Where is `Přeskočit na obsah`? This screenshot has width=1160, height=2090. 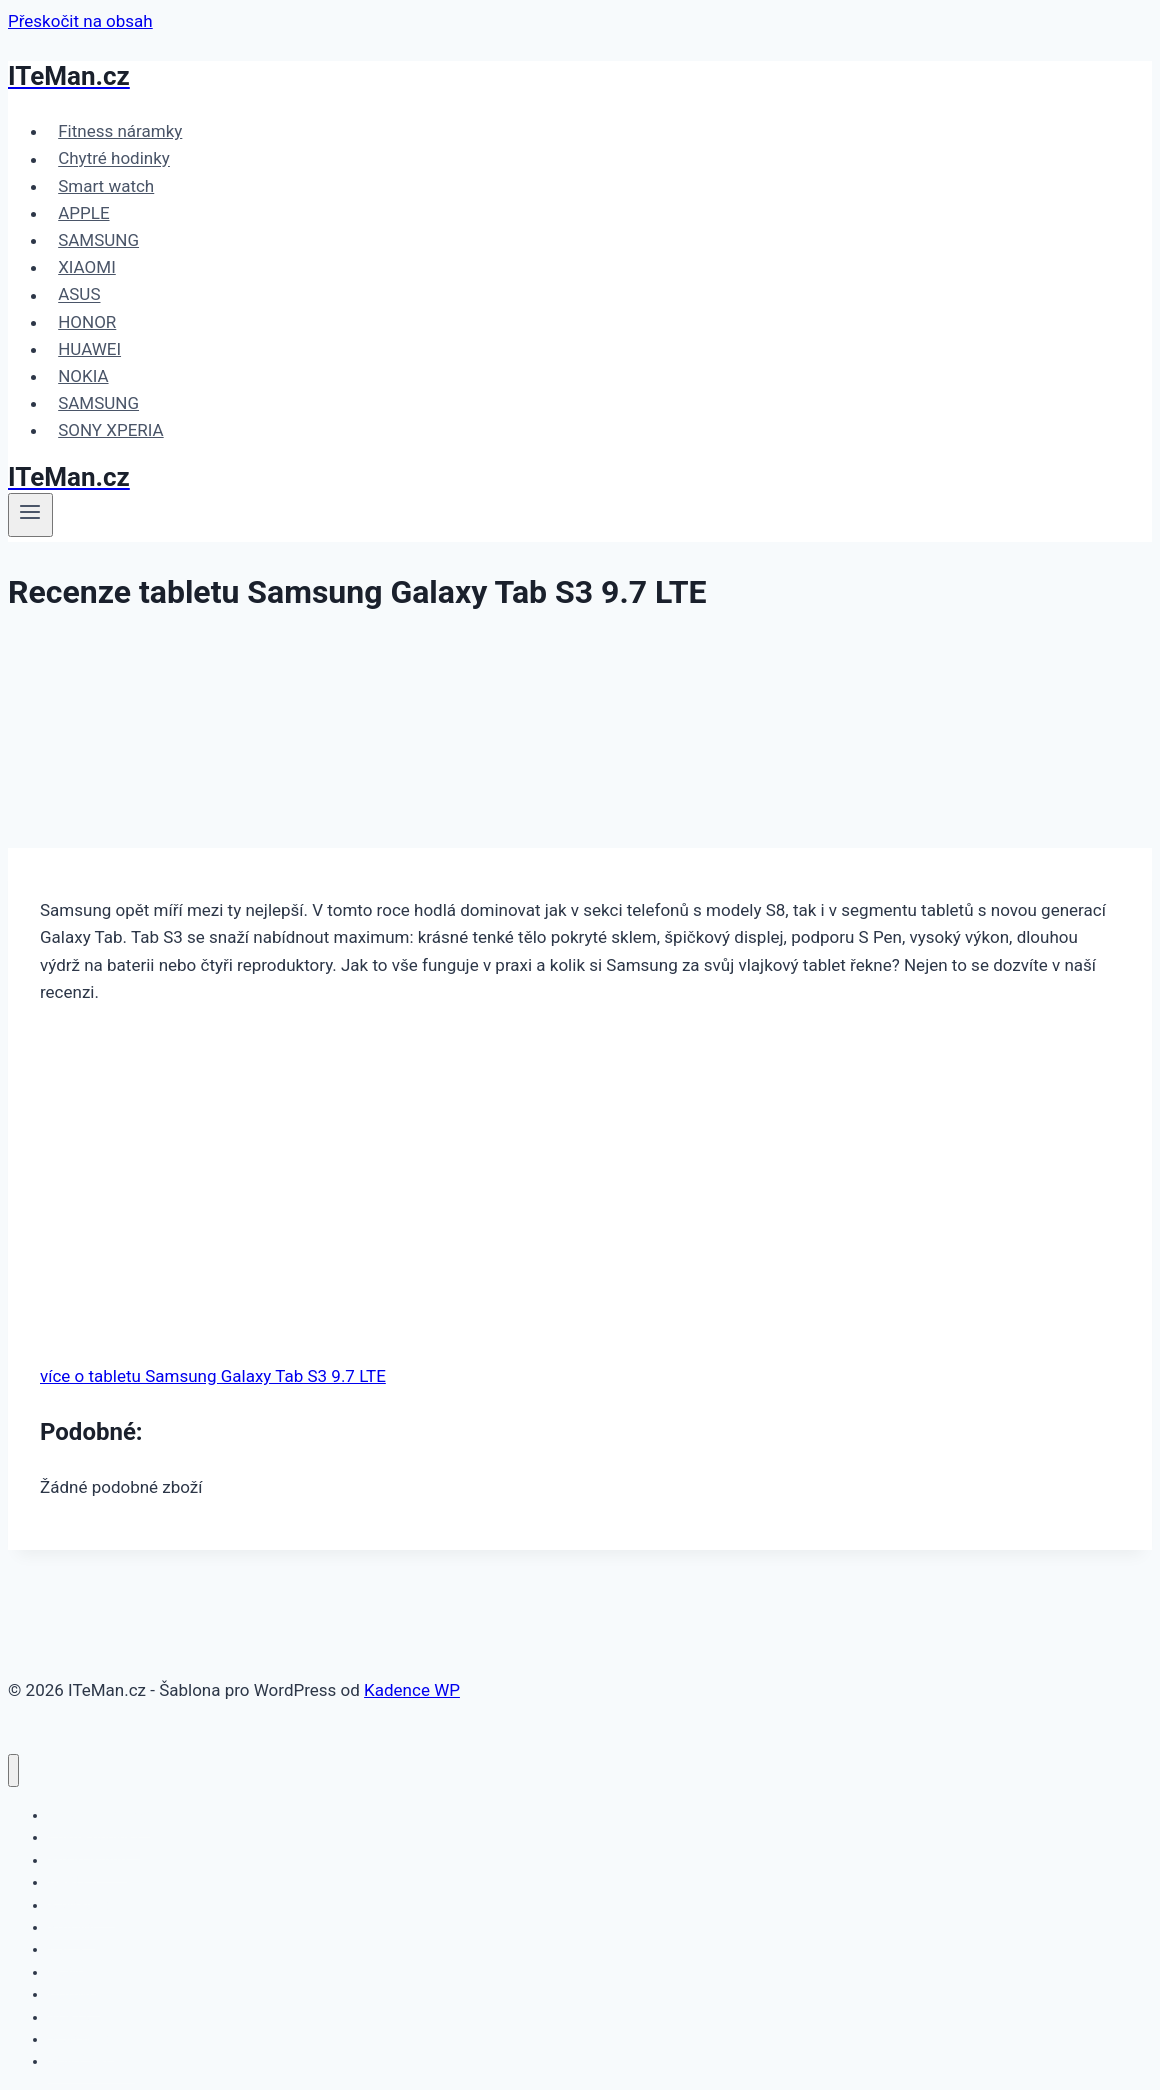
Přeskočit na obsah is located at coordinates (80, 21).